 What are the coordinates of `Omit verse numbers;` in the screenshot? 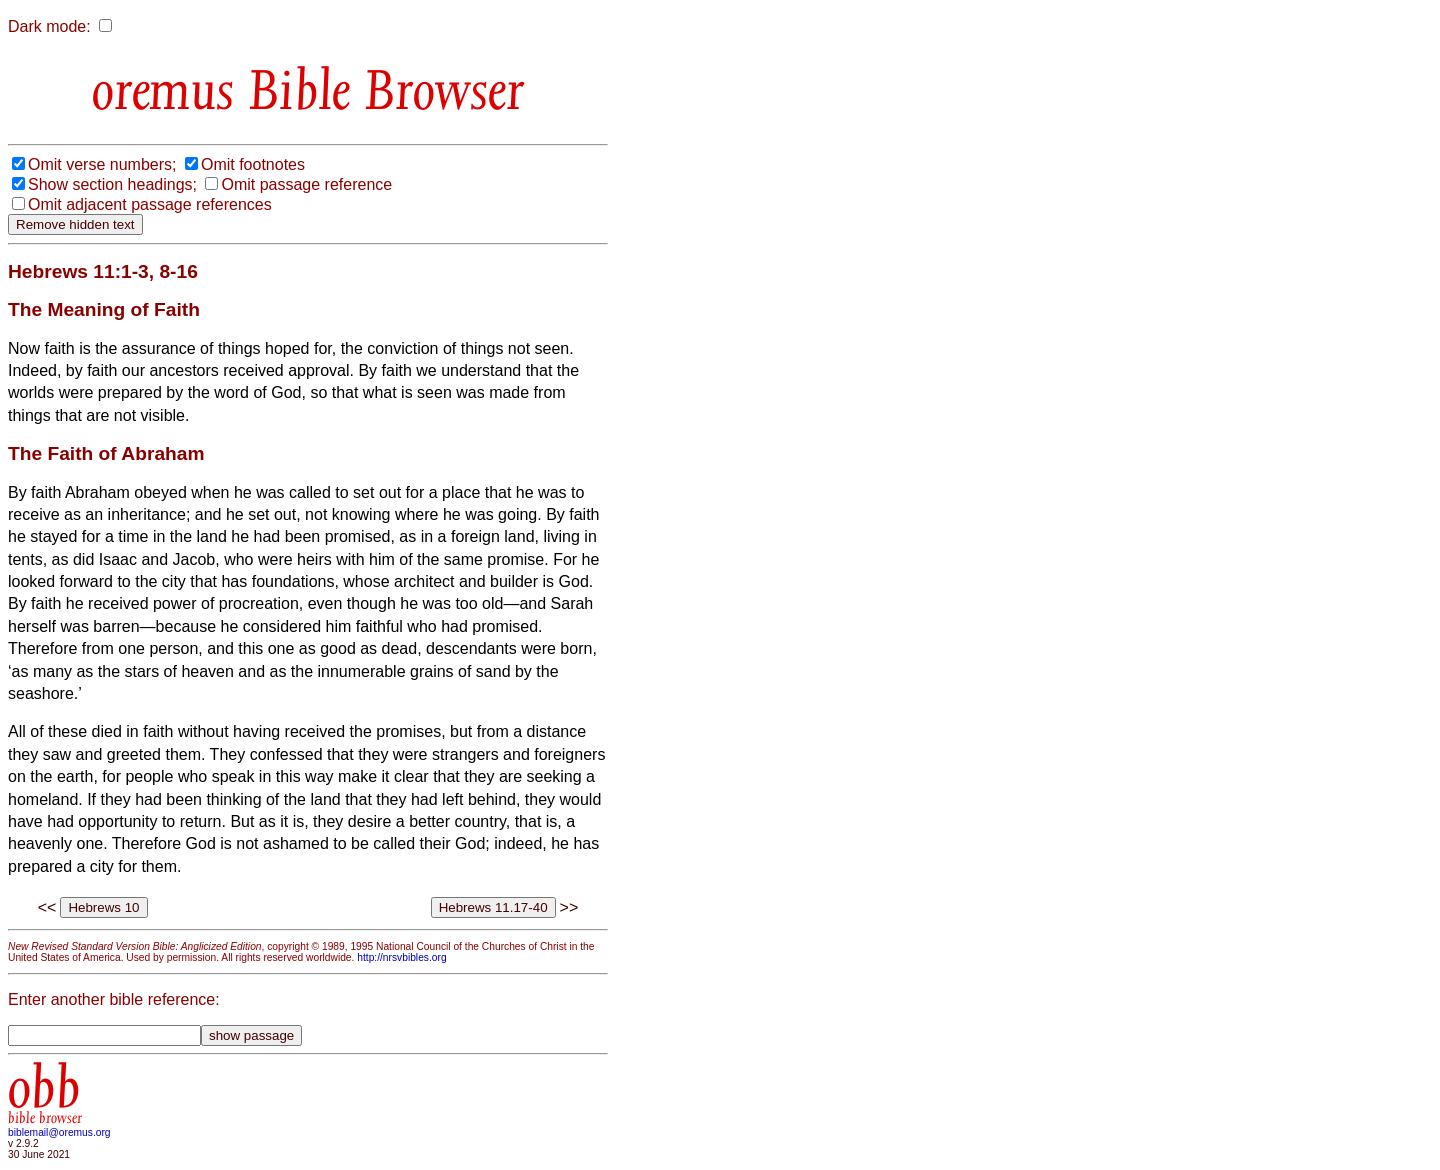 It's located at (102, 164).